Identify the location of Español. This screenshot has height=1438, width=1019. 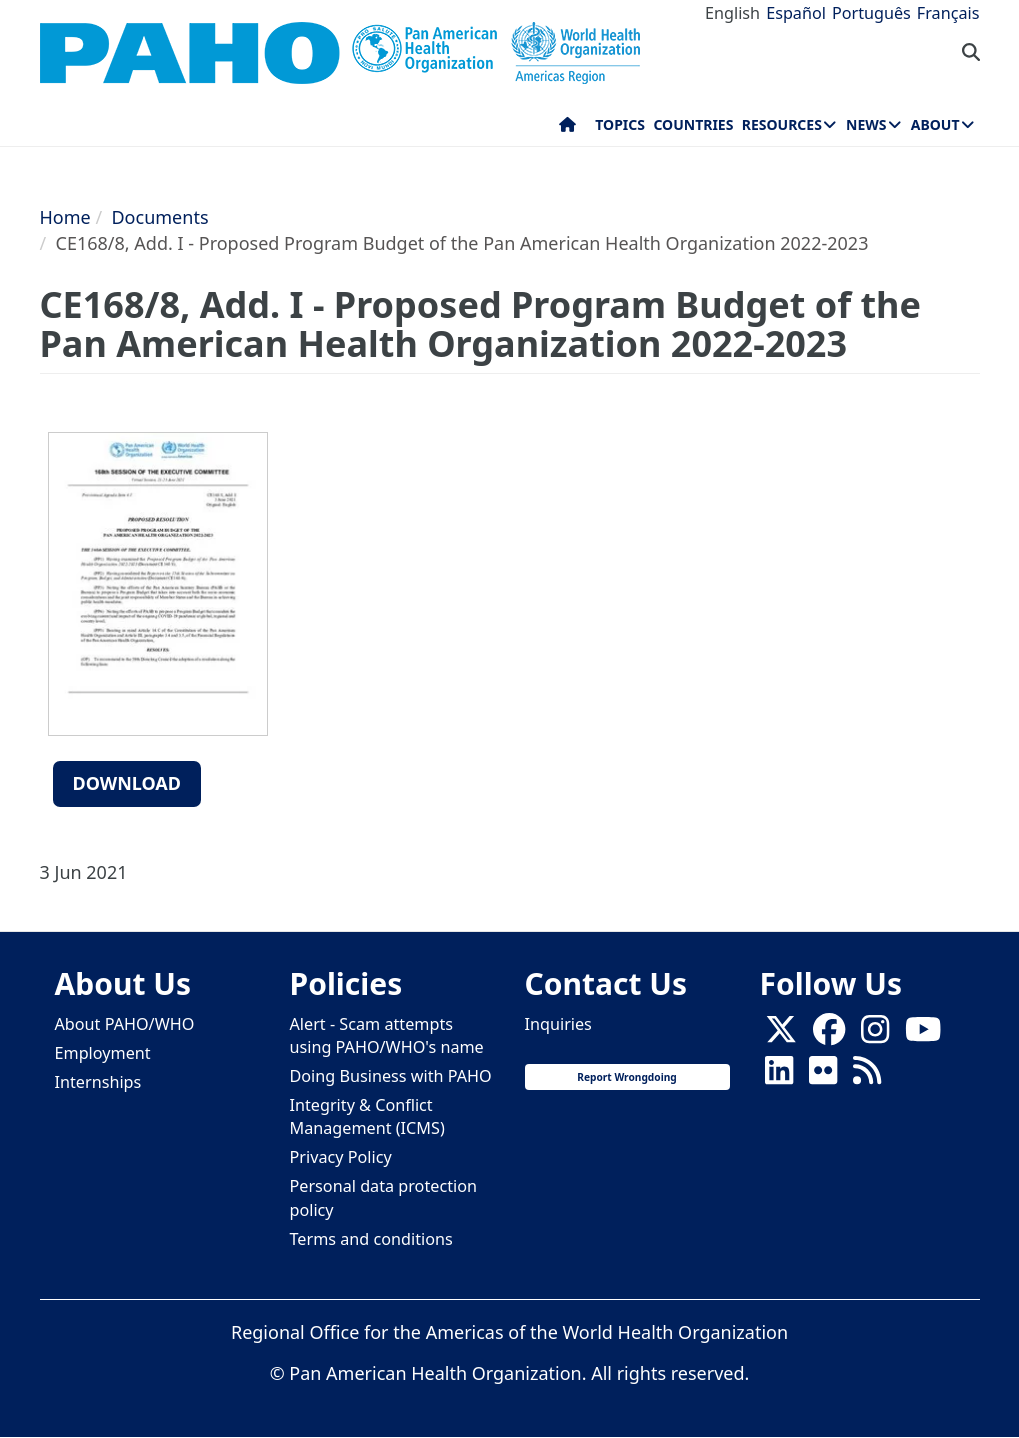
(796, 13).